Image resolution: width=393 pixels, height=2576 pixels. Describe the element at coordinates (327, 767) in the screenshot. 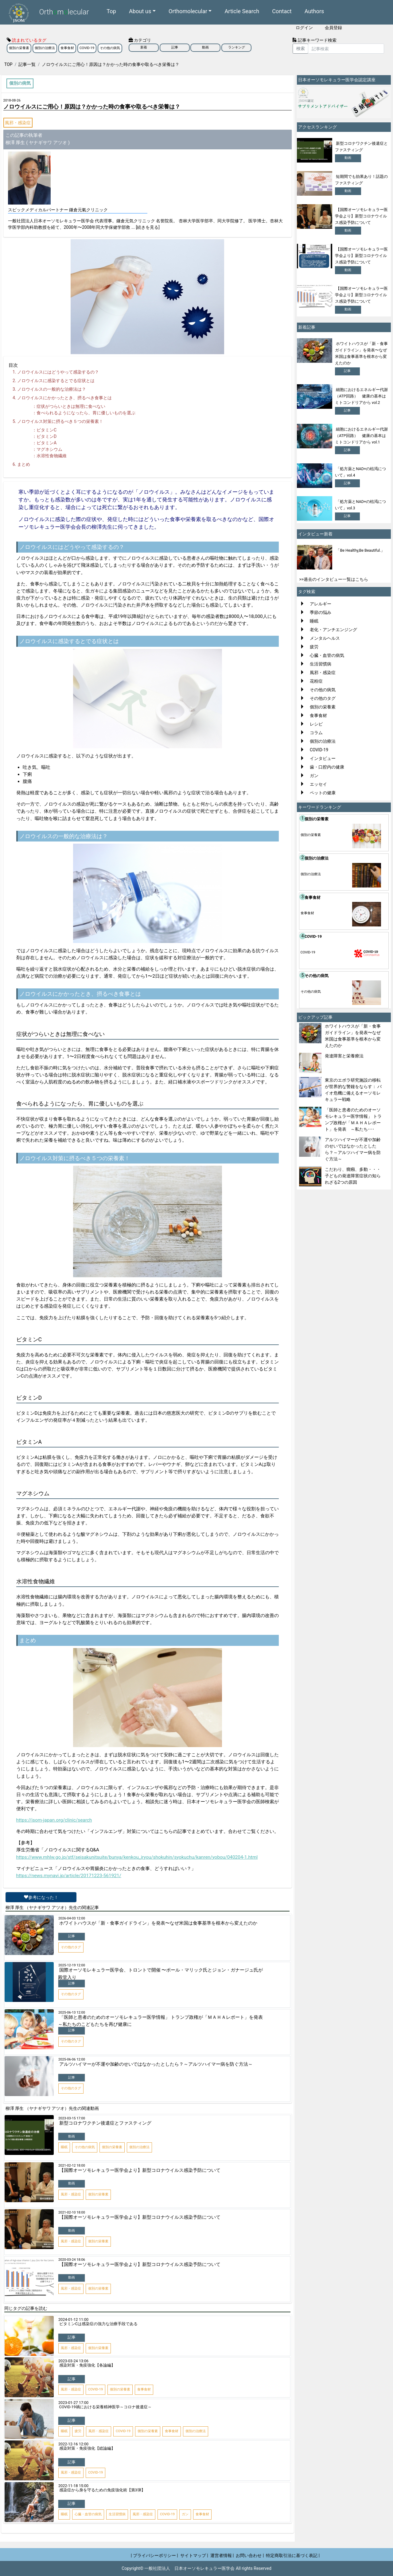

I see `歯・口腔内の健康` at that location.